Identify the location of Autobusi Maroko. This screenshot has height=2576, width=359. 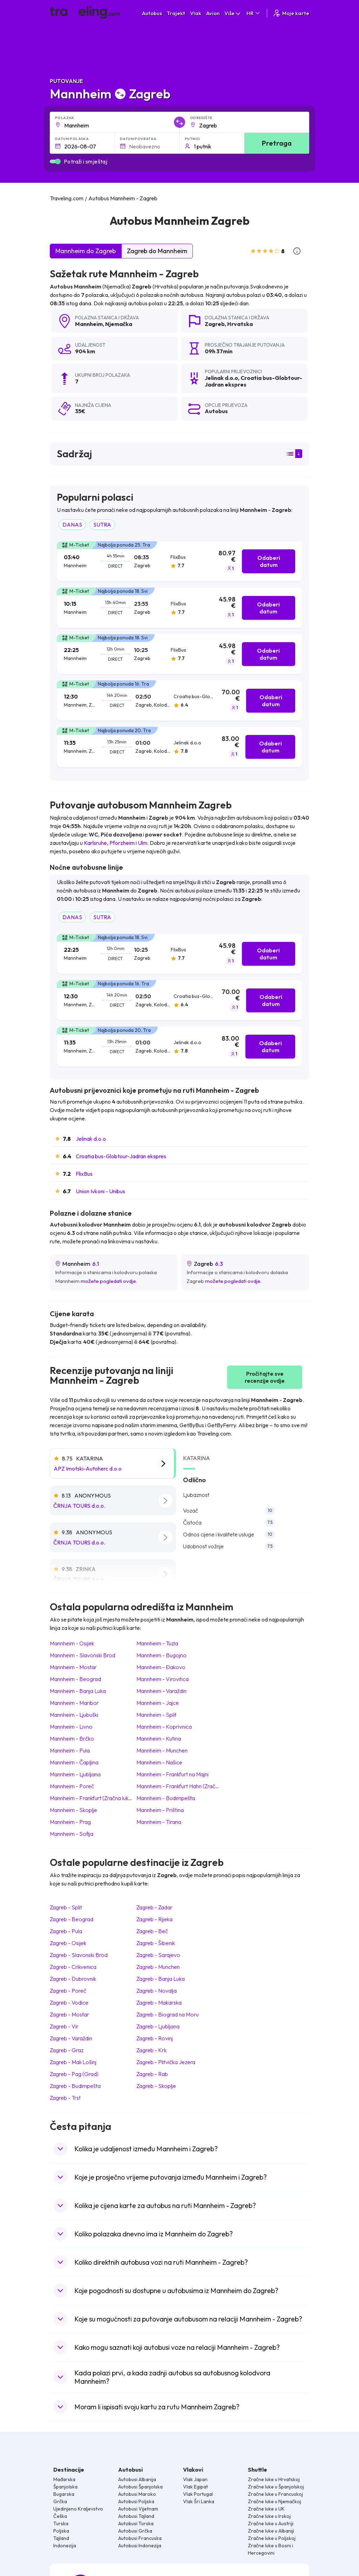
(137, 2494).